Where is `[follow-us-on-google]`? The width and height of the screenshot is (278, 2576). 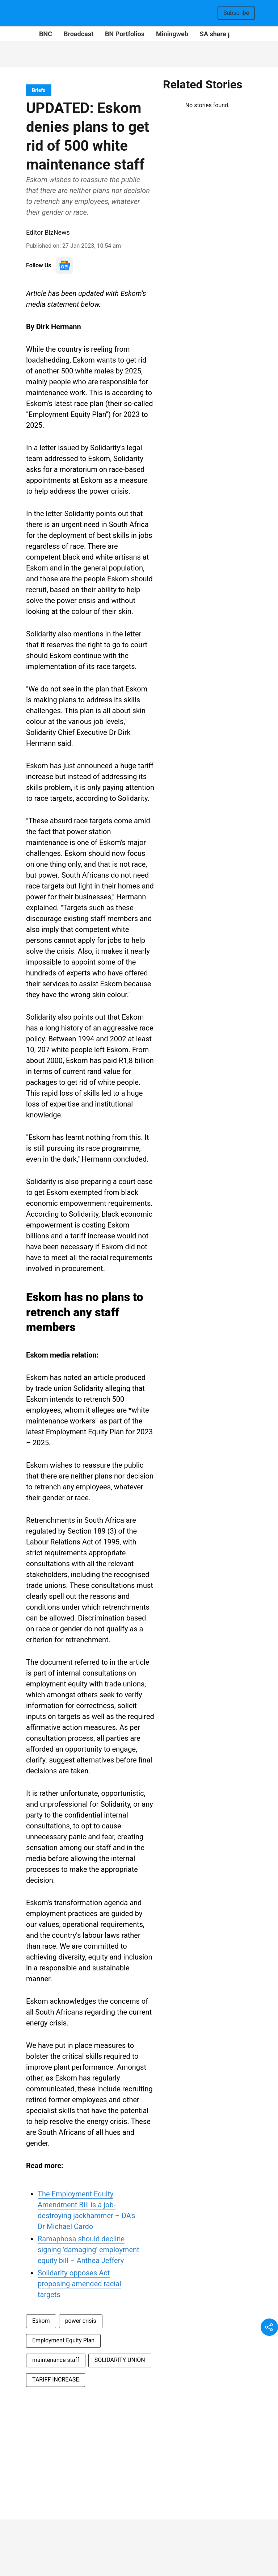 [follow-us-on-google] is located at coordinates (64, 265).